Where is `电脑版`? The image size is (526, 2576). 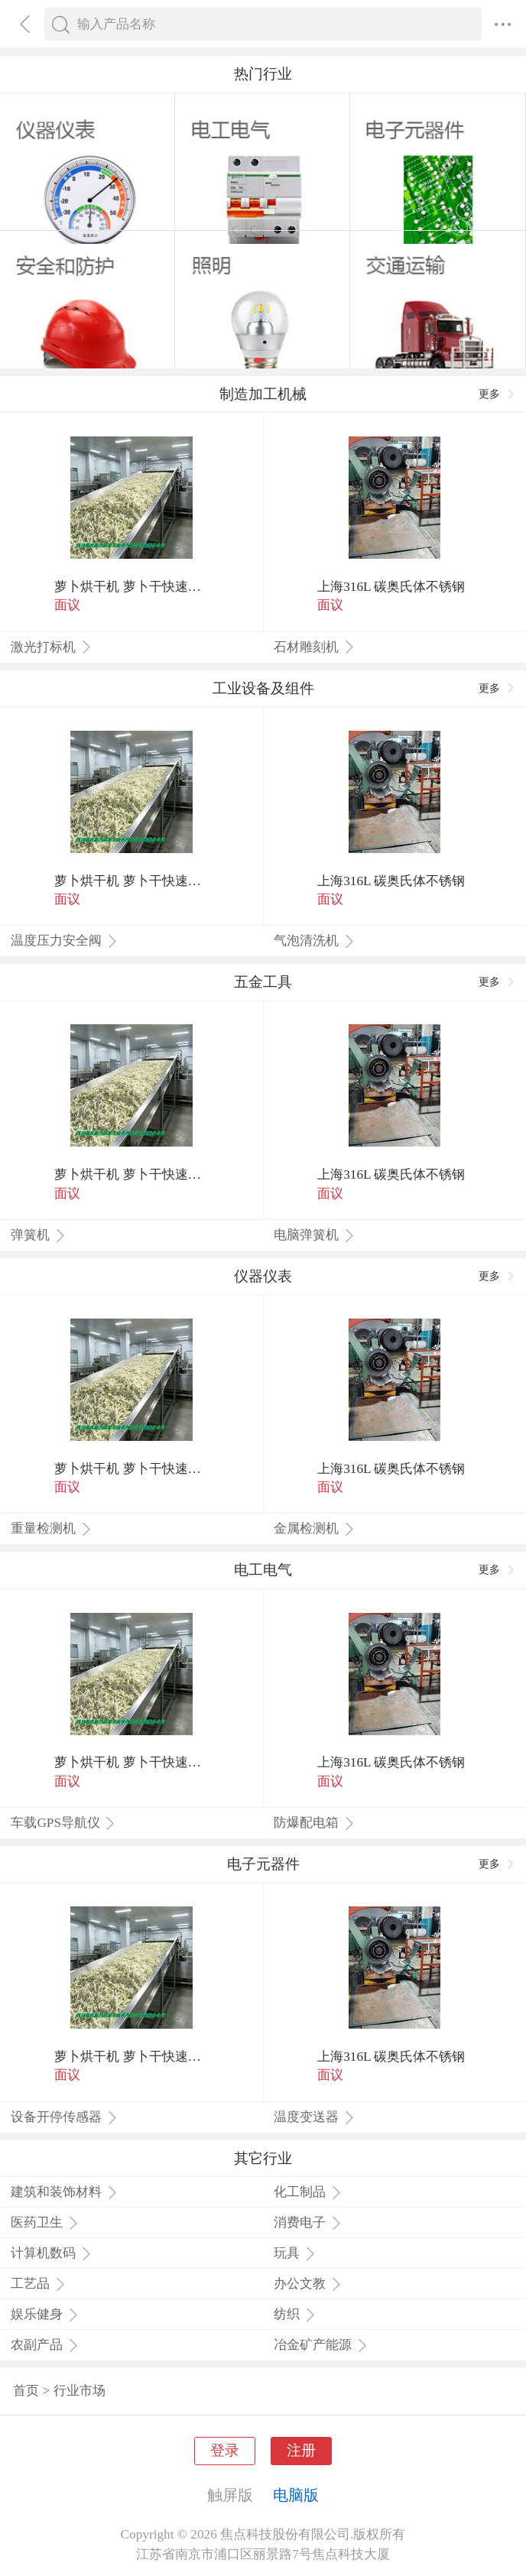 电脑版 is located at coordinates (296, 2495).